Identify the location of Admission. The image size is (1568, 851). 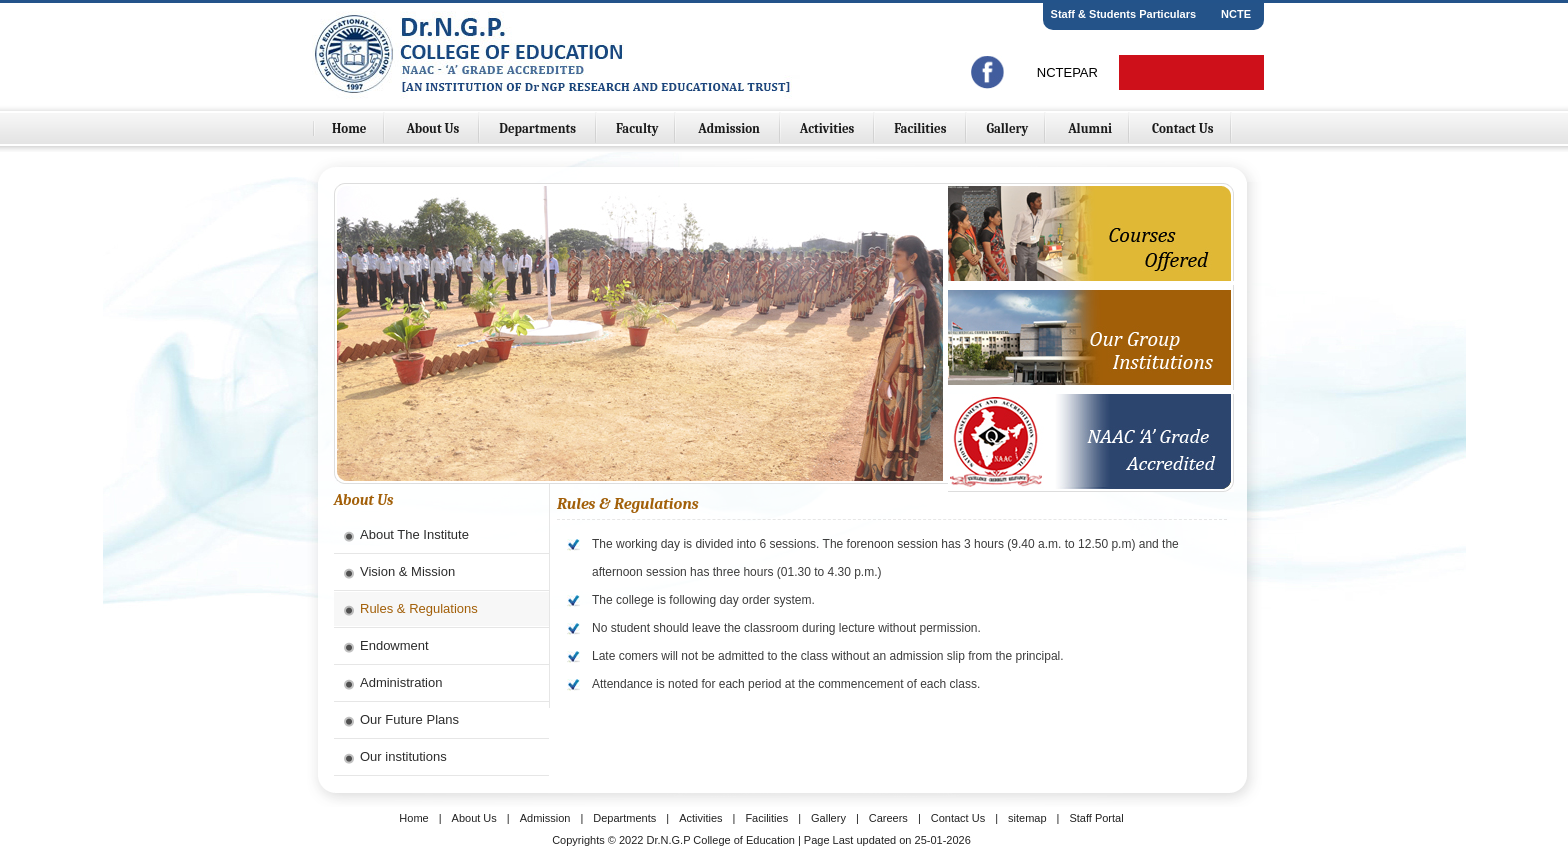
(730, 128).